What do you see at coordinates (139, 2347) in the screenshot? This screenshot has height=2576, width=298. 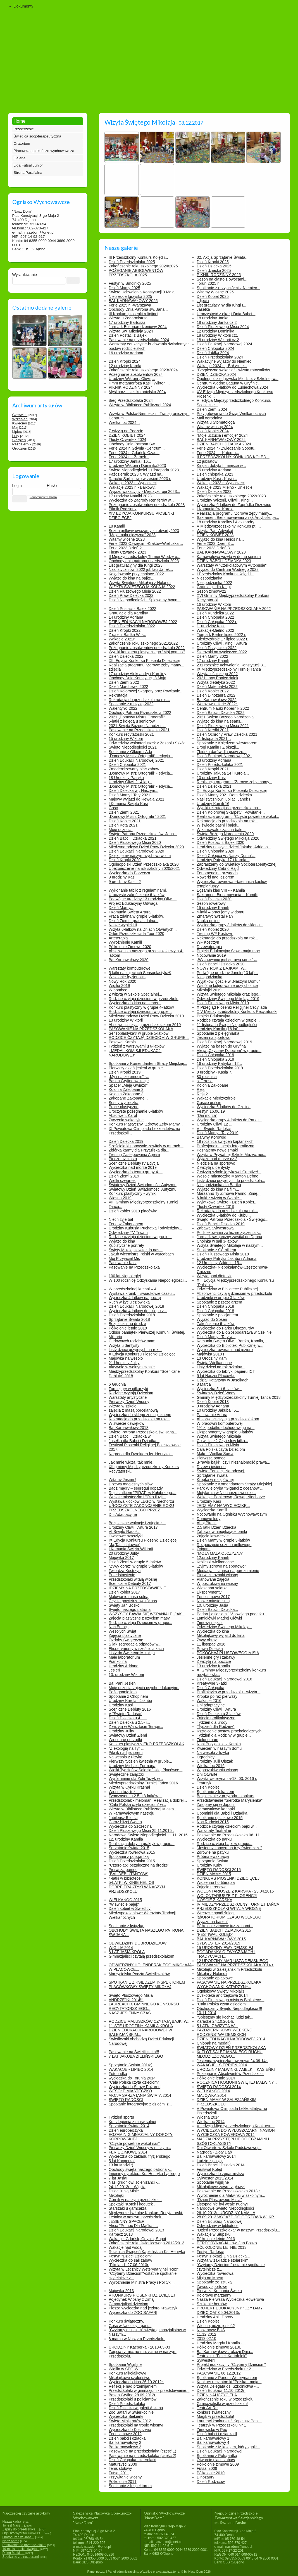 I see `URODZINY Kacperka - 2013-03-03` at bounding box center [139, 2347].